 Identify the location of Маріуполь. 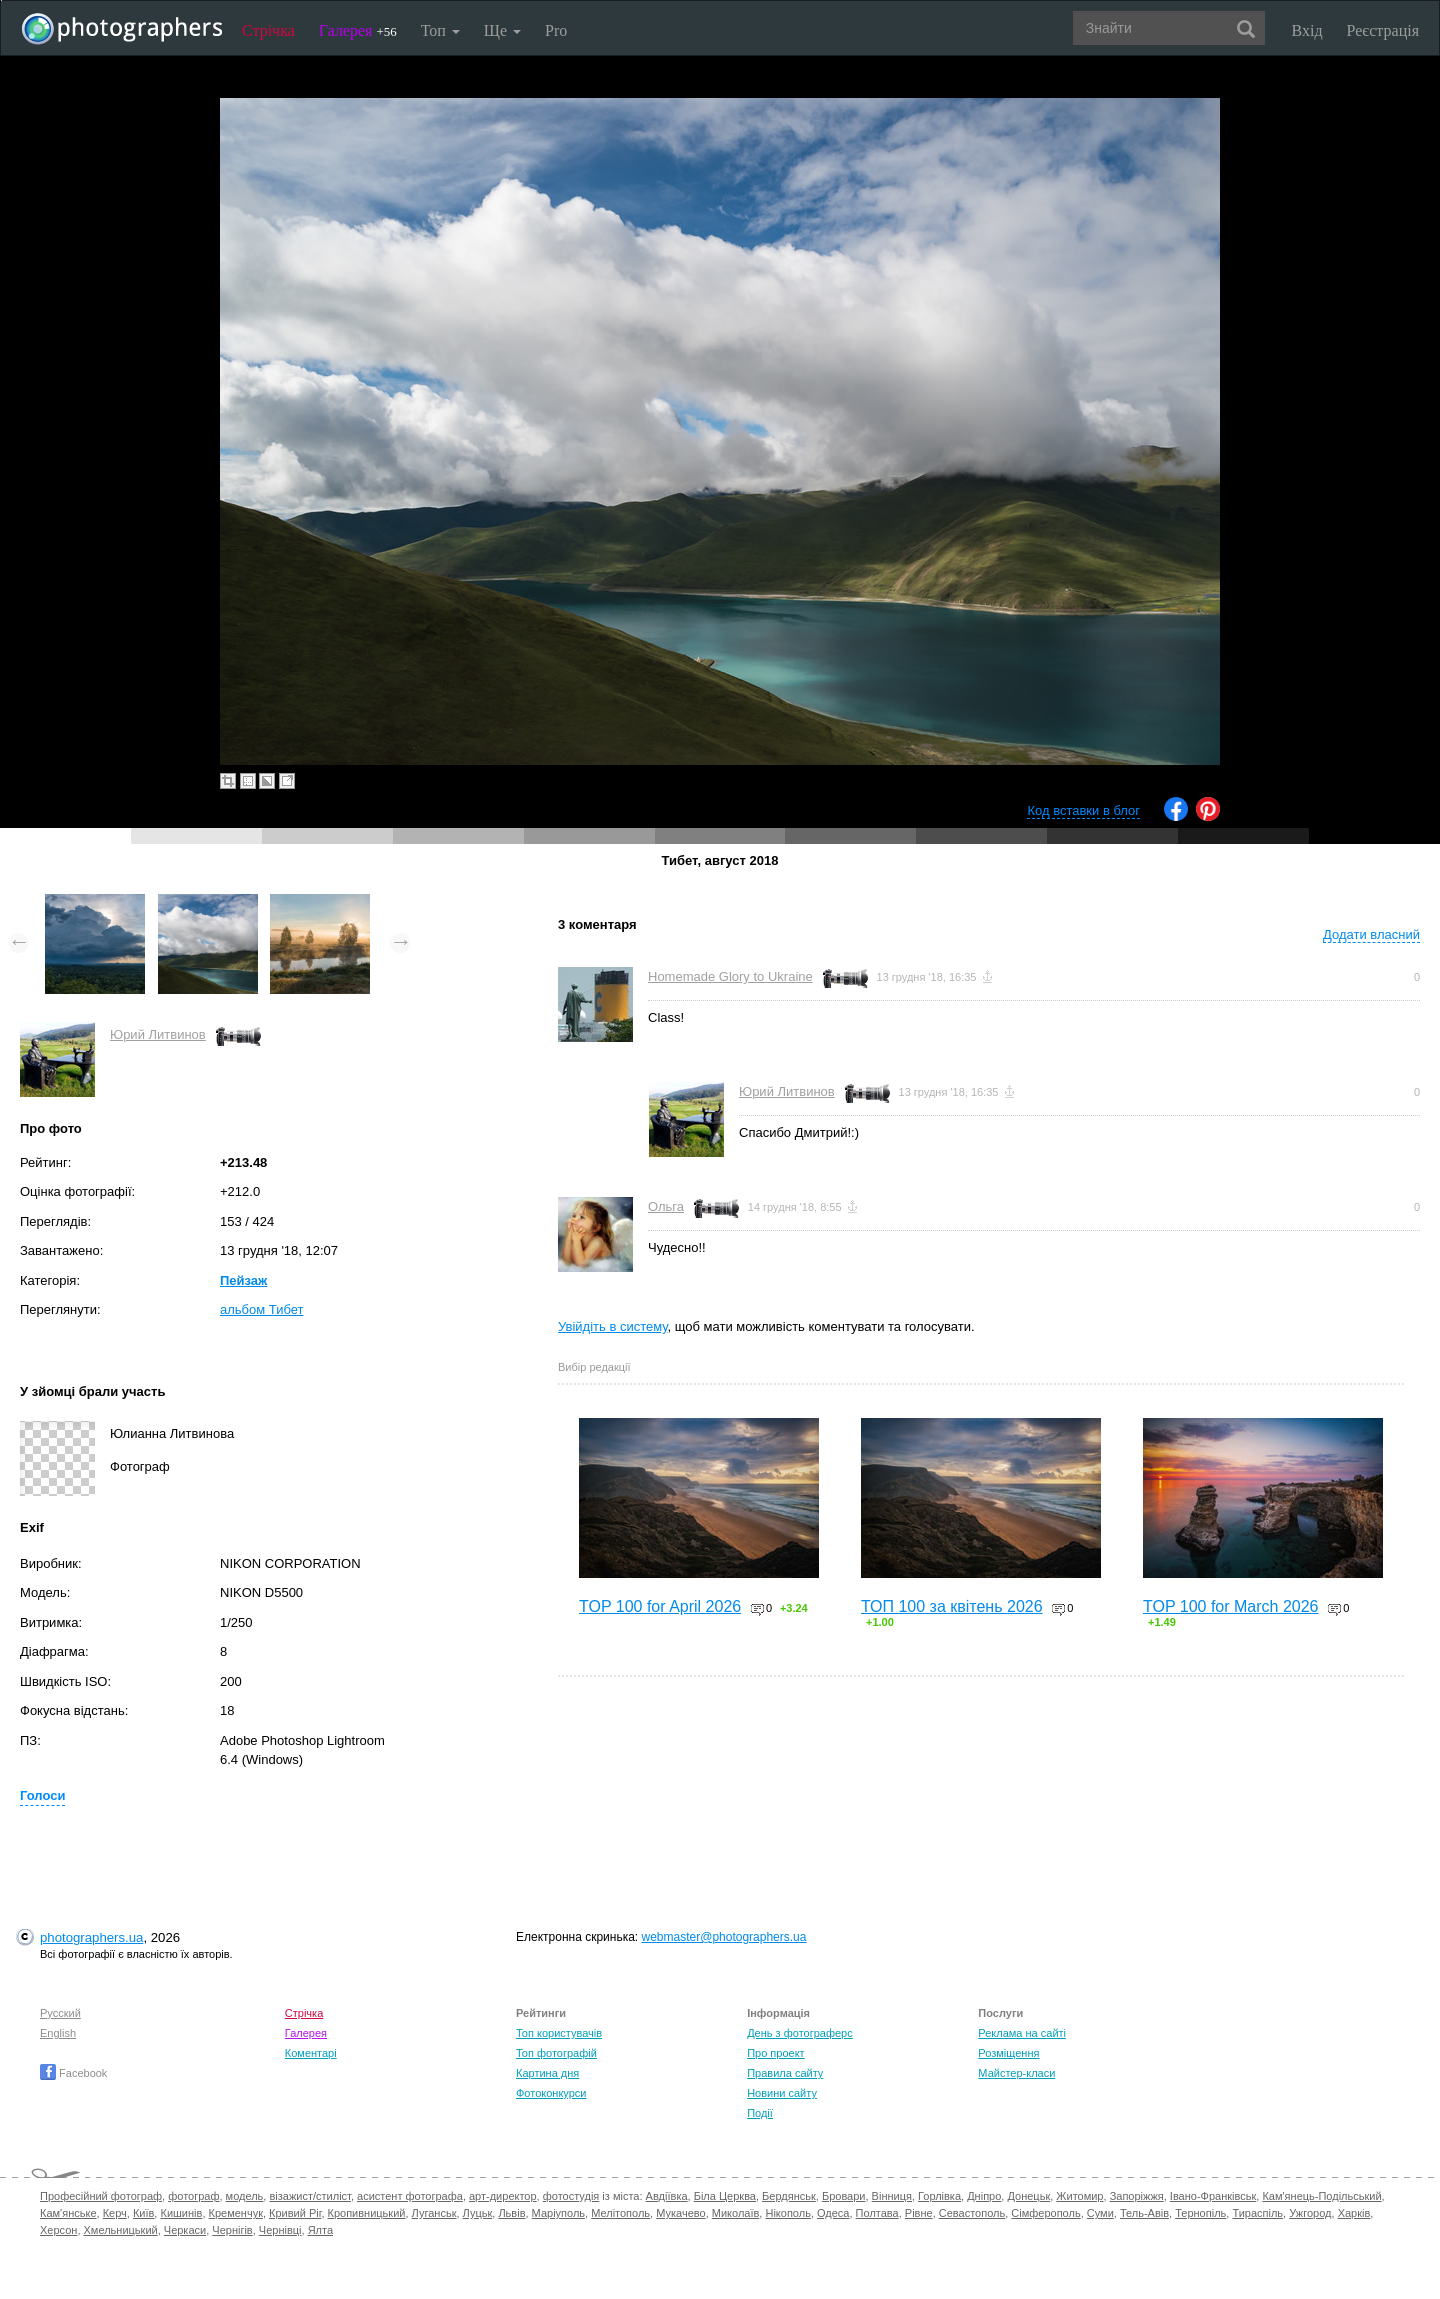
(558, 2213).